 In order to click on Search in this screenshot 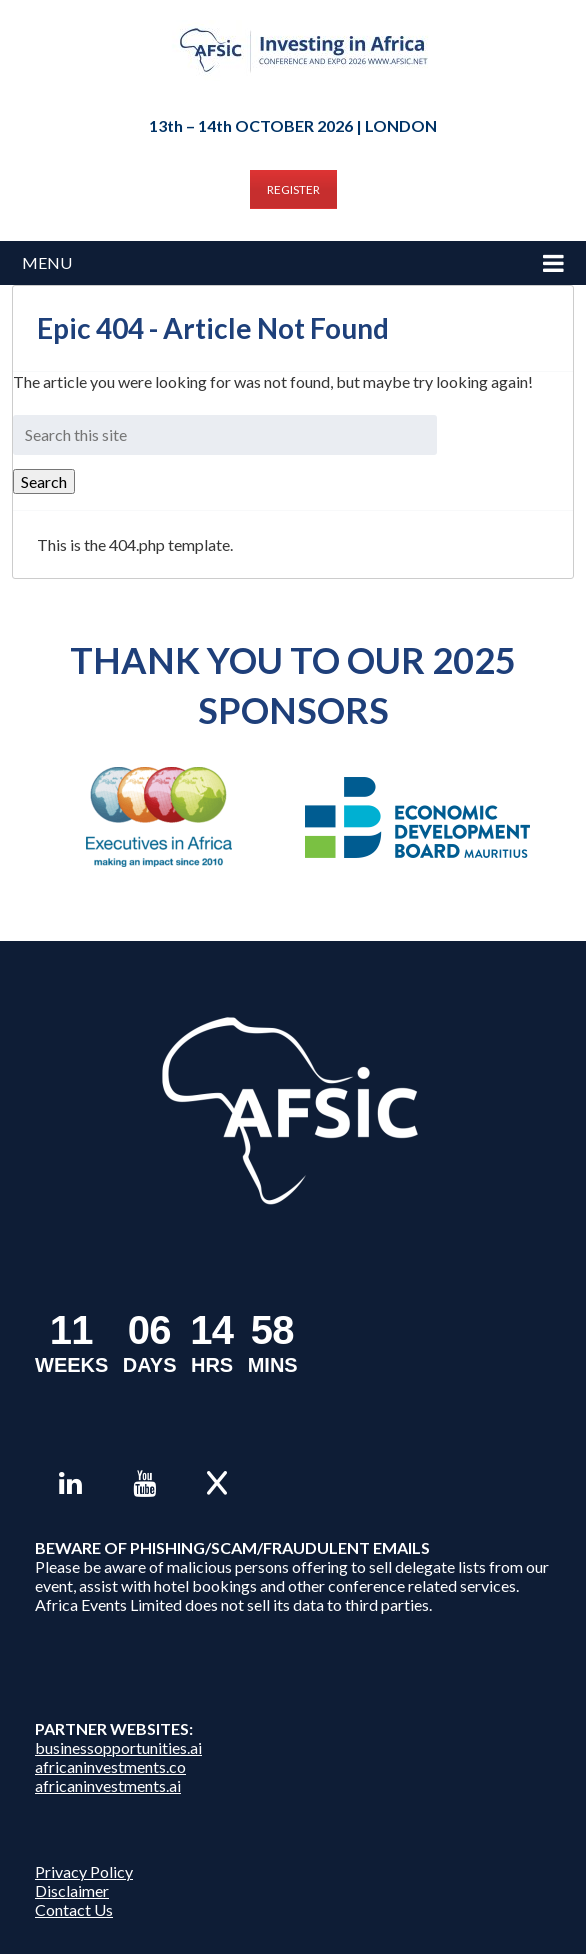, I will do `click(44, 481)`.